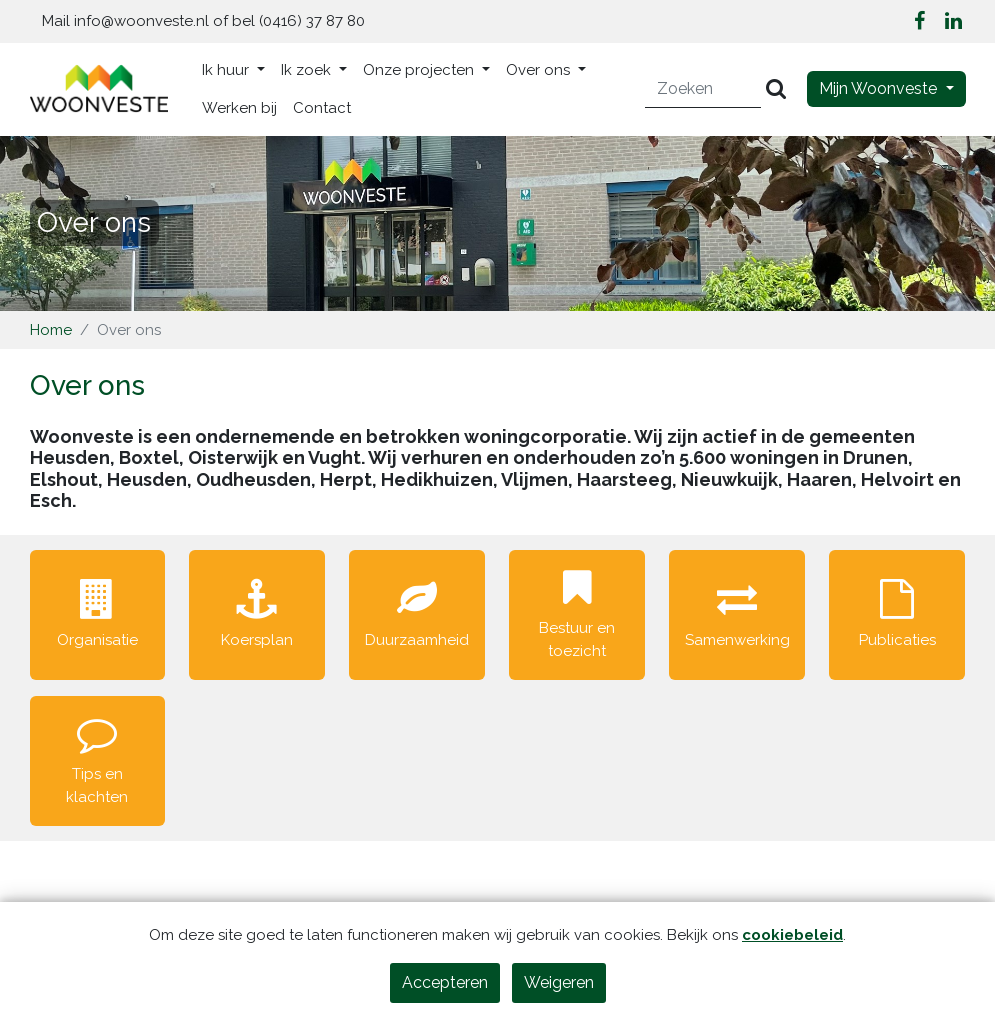  What do you see at coordinates (559, 982) in the screenshot?
I see `Weigeren` at bounding box center [559, 982].